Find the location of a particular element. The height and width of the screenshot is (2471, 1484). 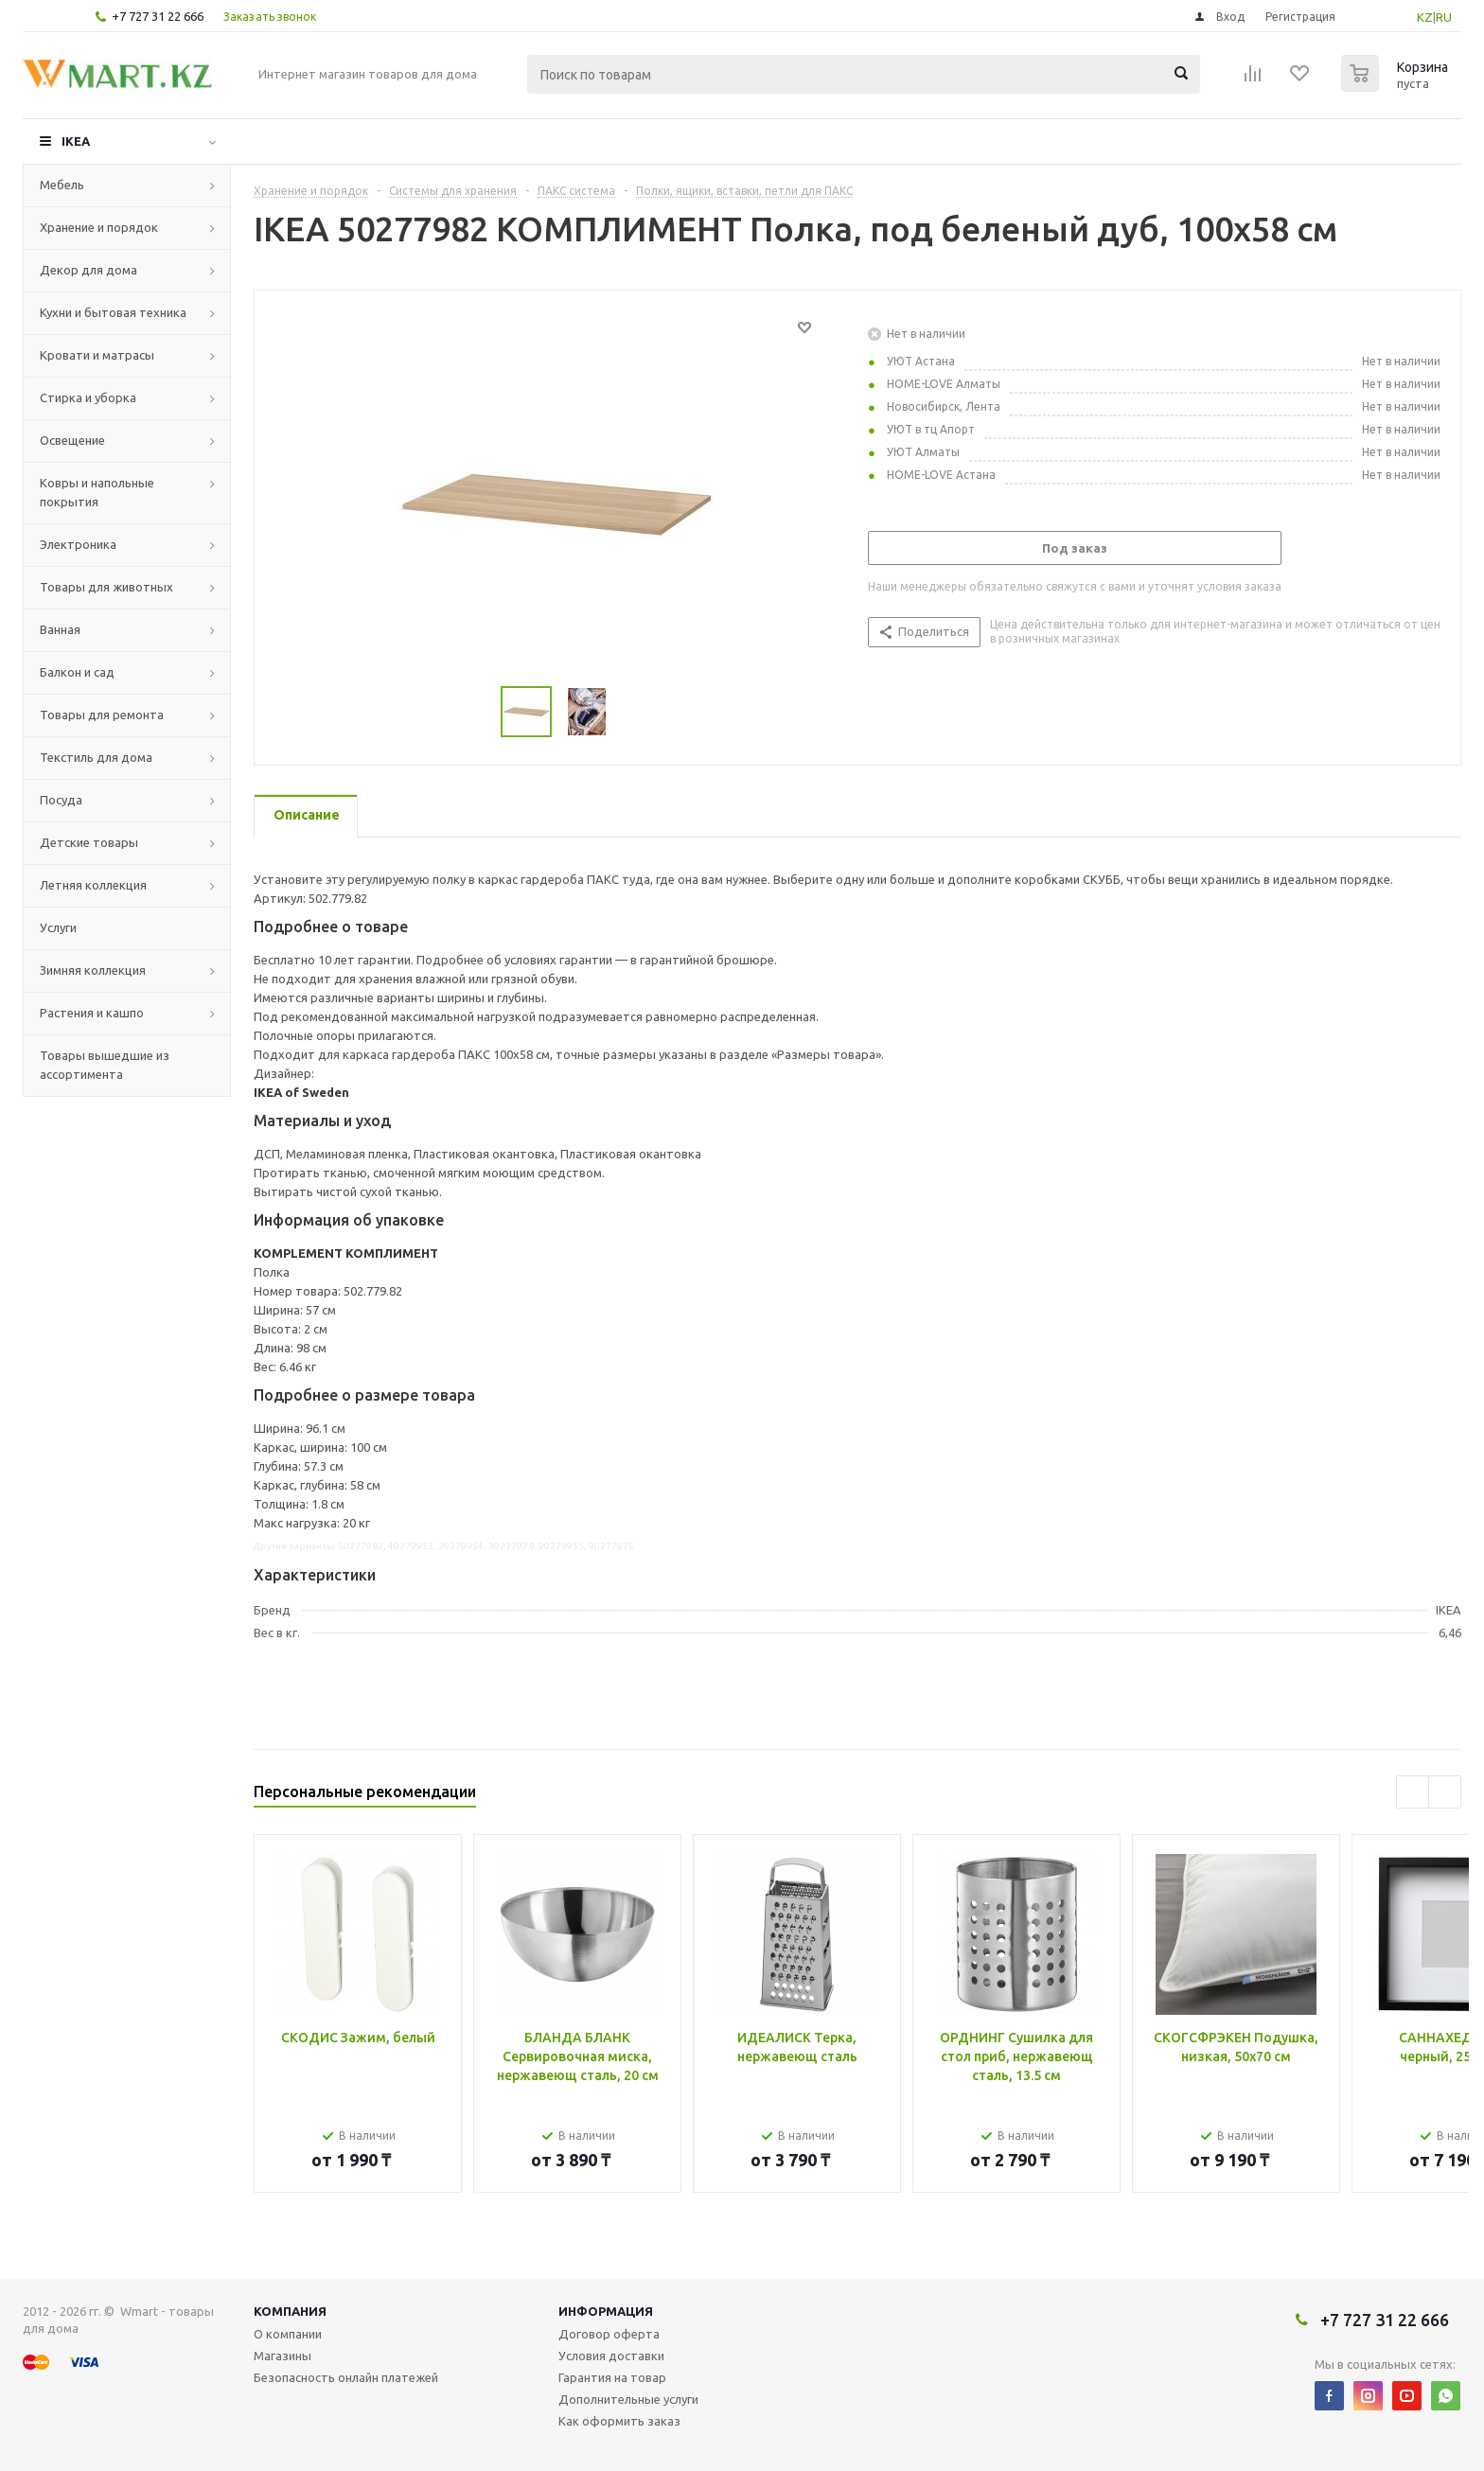

Летняя коллекция is located at coordinates (93, 884).